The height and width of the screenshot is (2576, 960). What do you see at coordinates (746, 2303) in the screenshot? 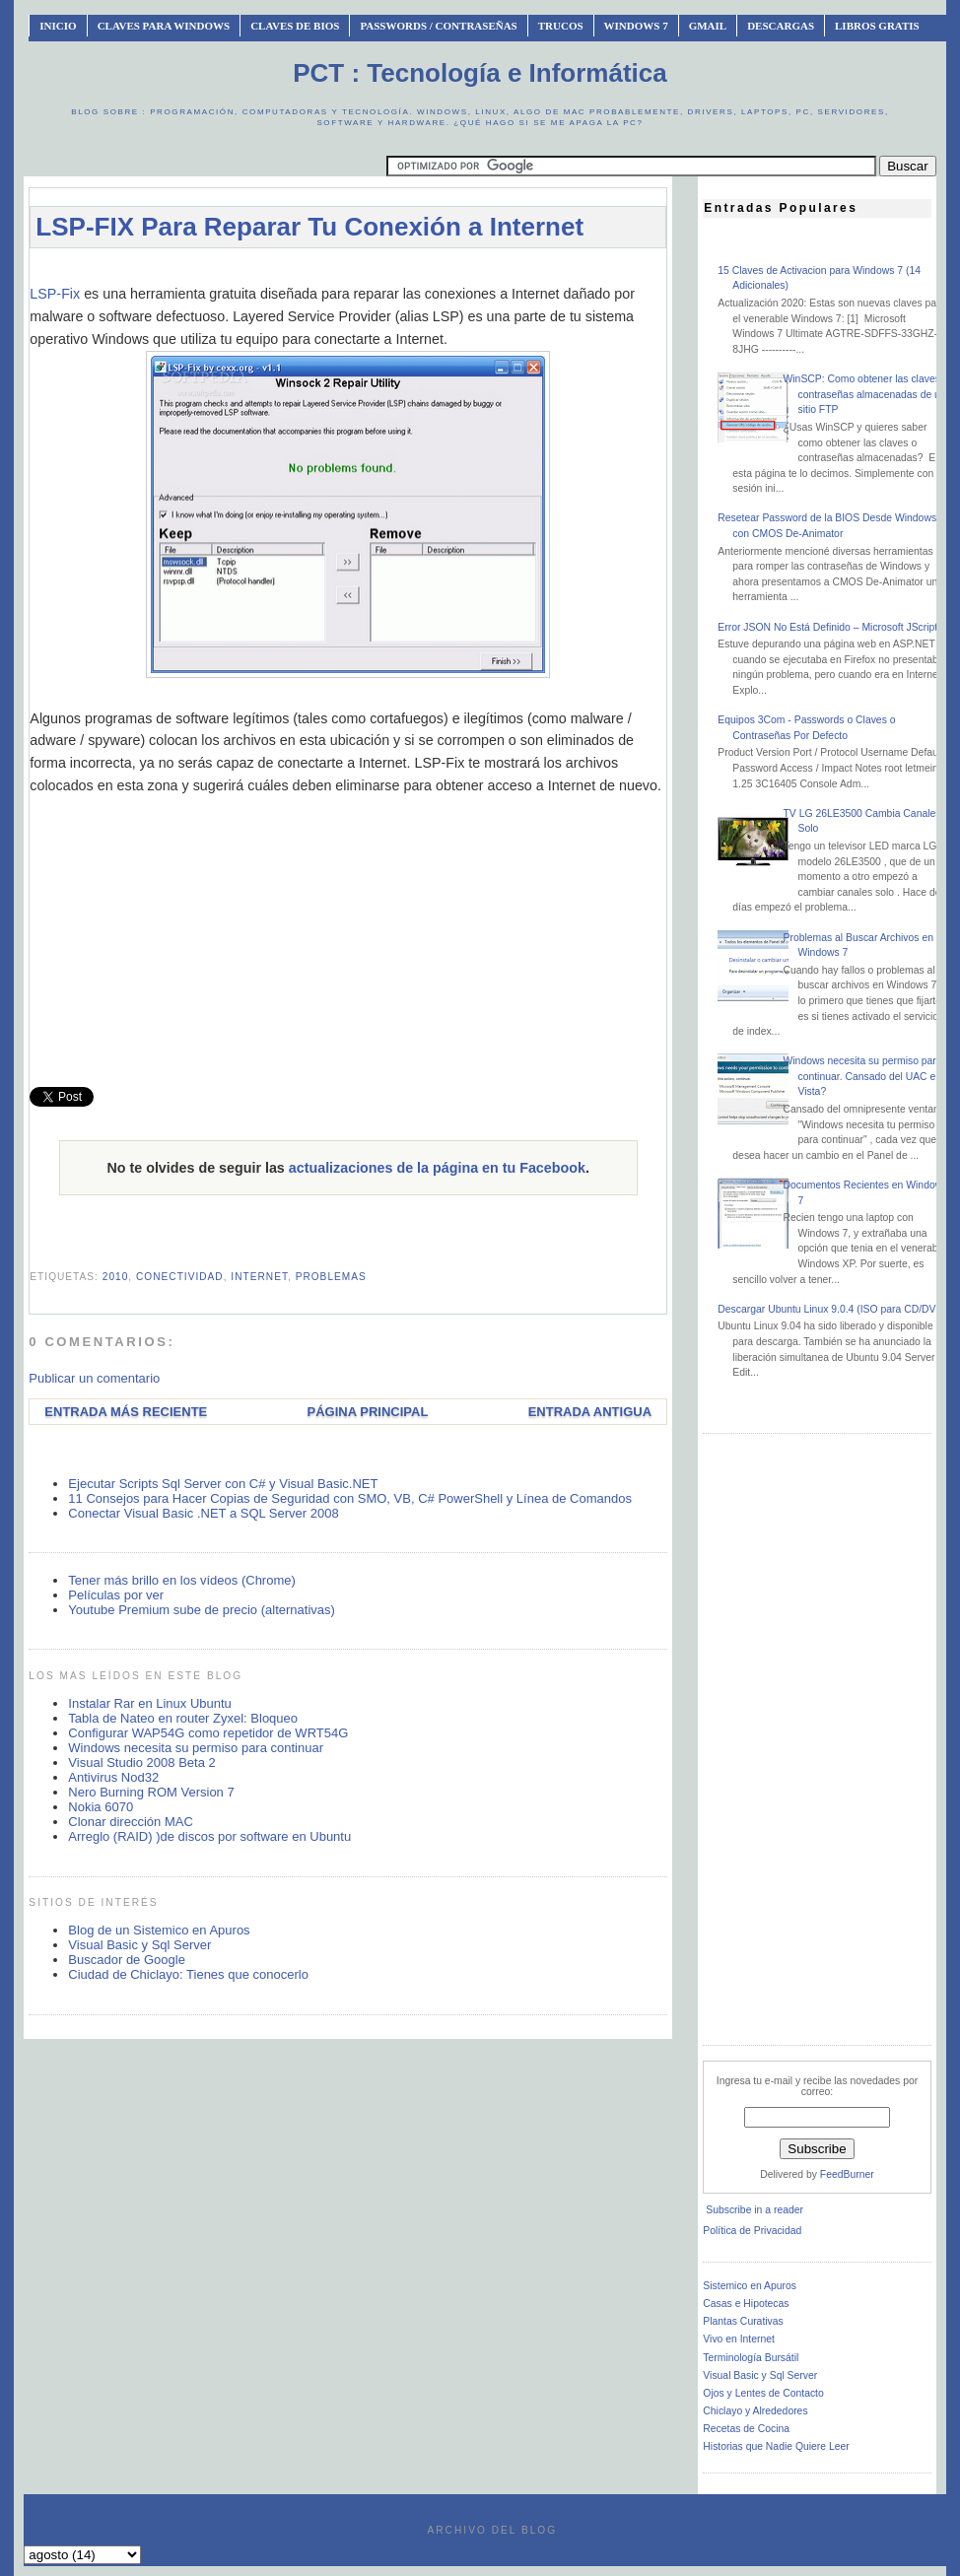
I see `Casas e Hipotecas` at bounding box center [746, 2303].